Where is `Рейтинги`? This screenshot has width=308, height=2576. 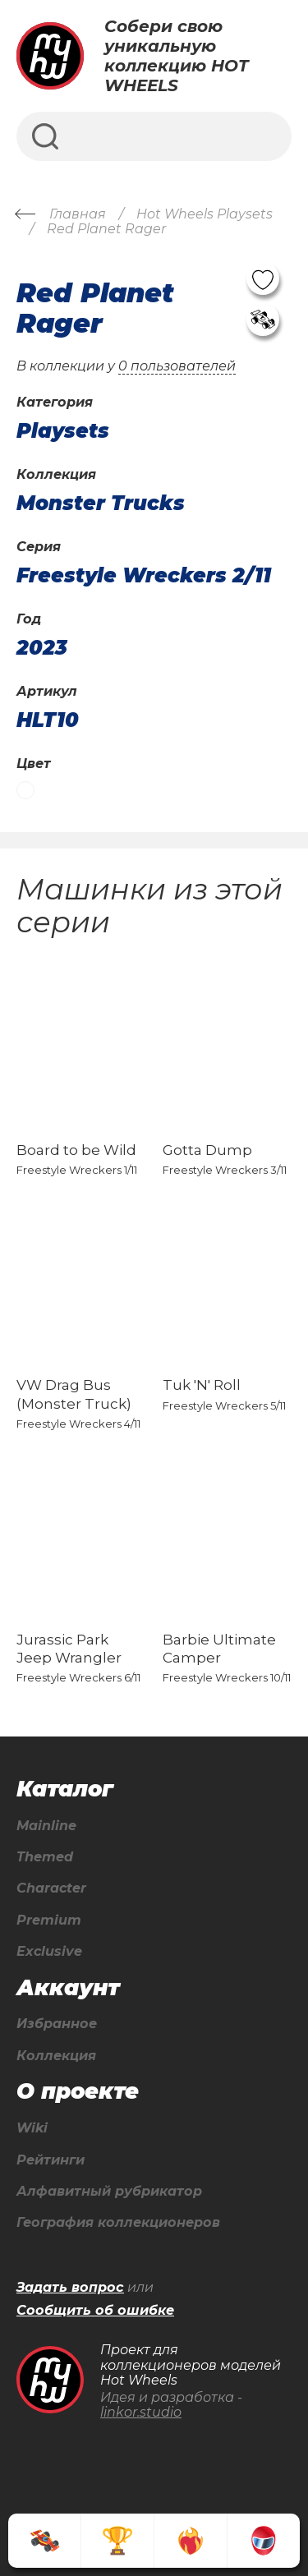
Рейтинги is located at coordinates (50, 2160).